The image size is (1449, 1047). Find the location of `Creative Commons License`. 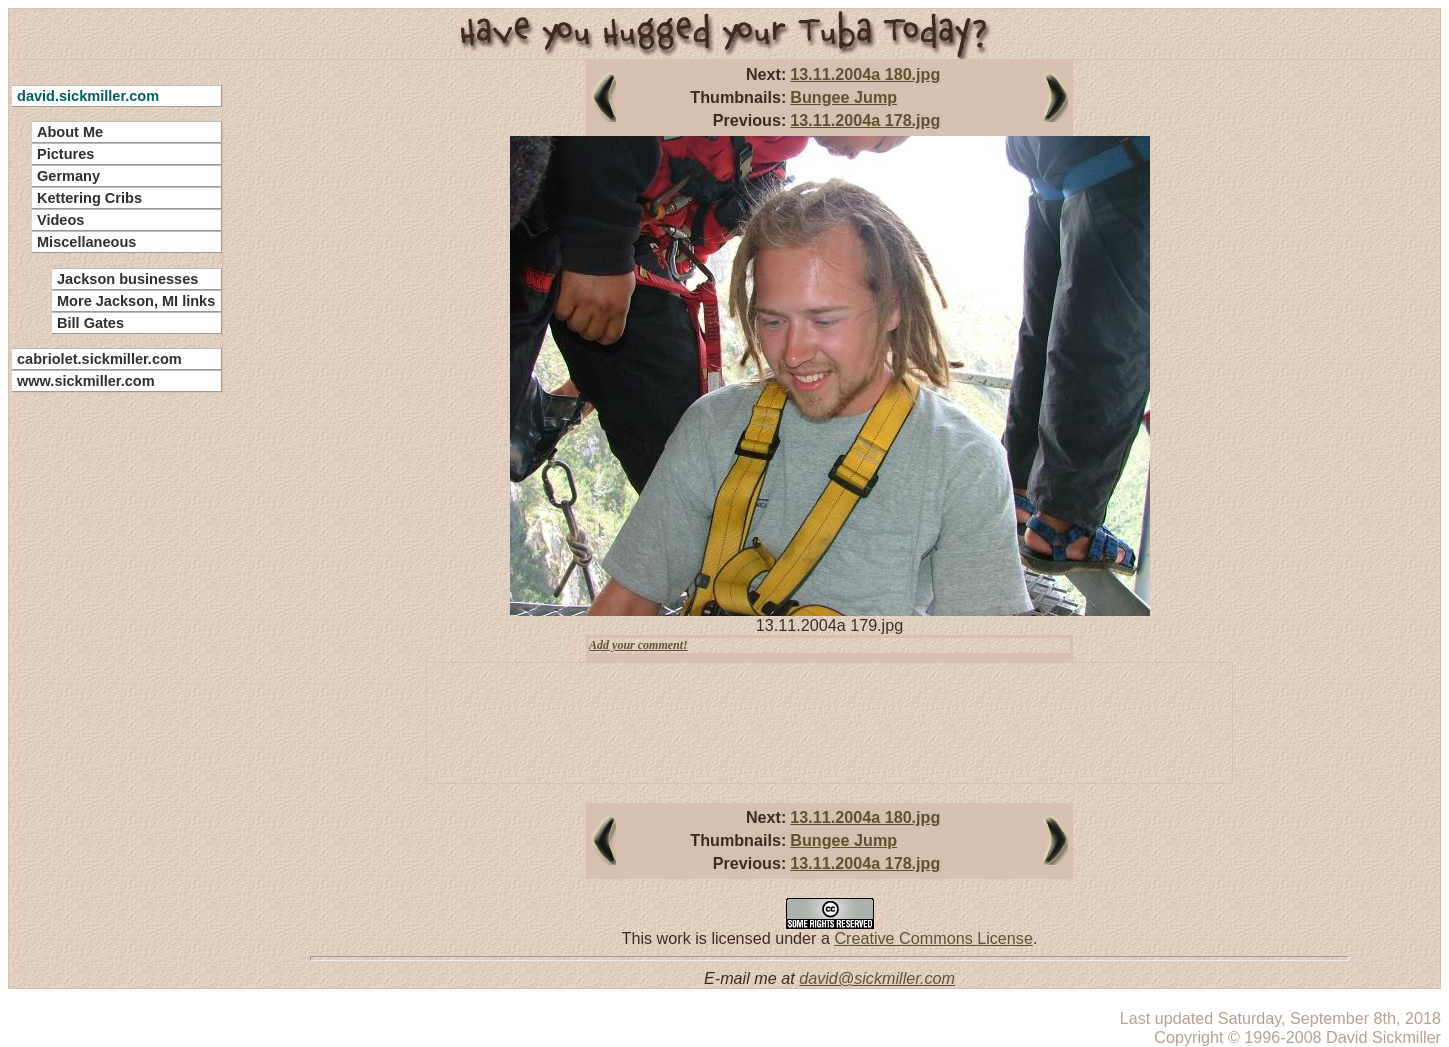

Creative Commons License is located at coordinates (933, 938).